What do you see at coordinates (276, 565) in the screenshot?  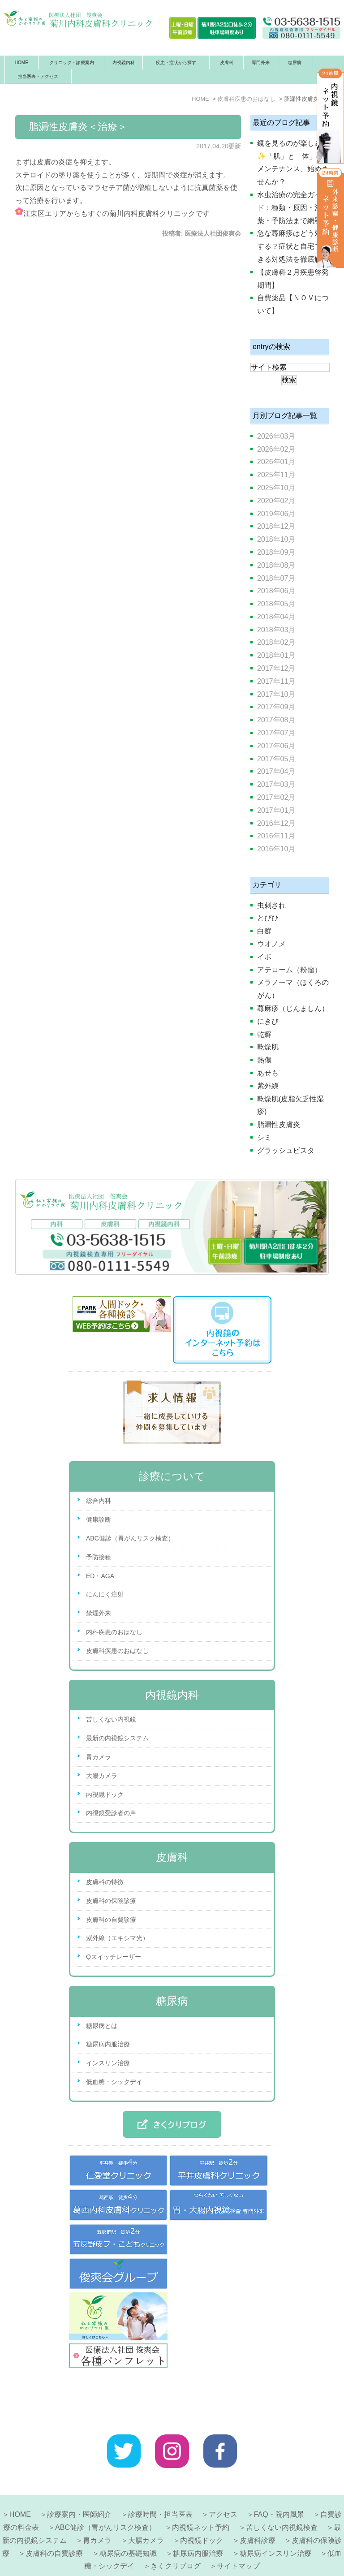 I see `2018年08月` at bounding box center [276, 565].